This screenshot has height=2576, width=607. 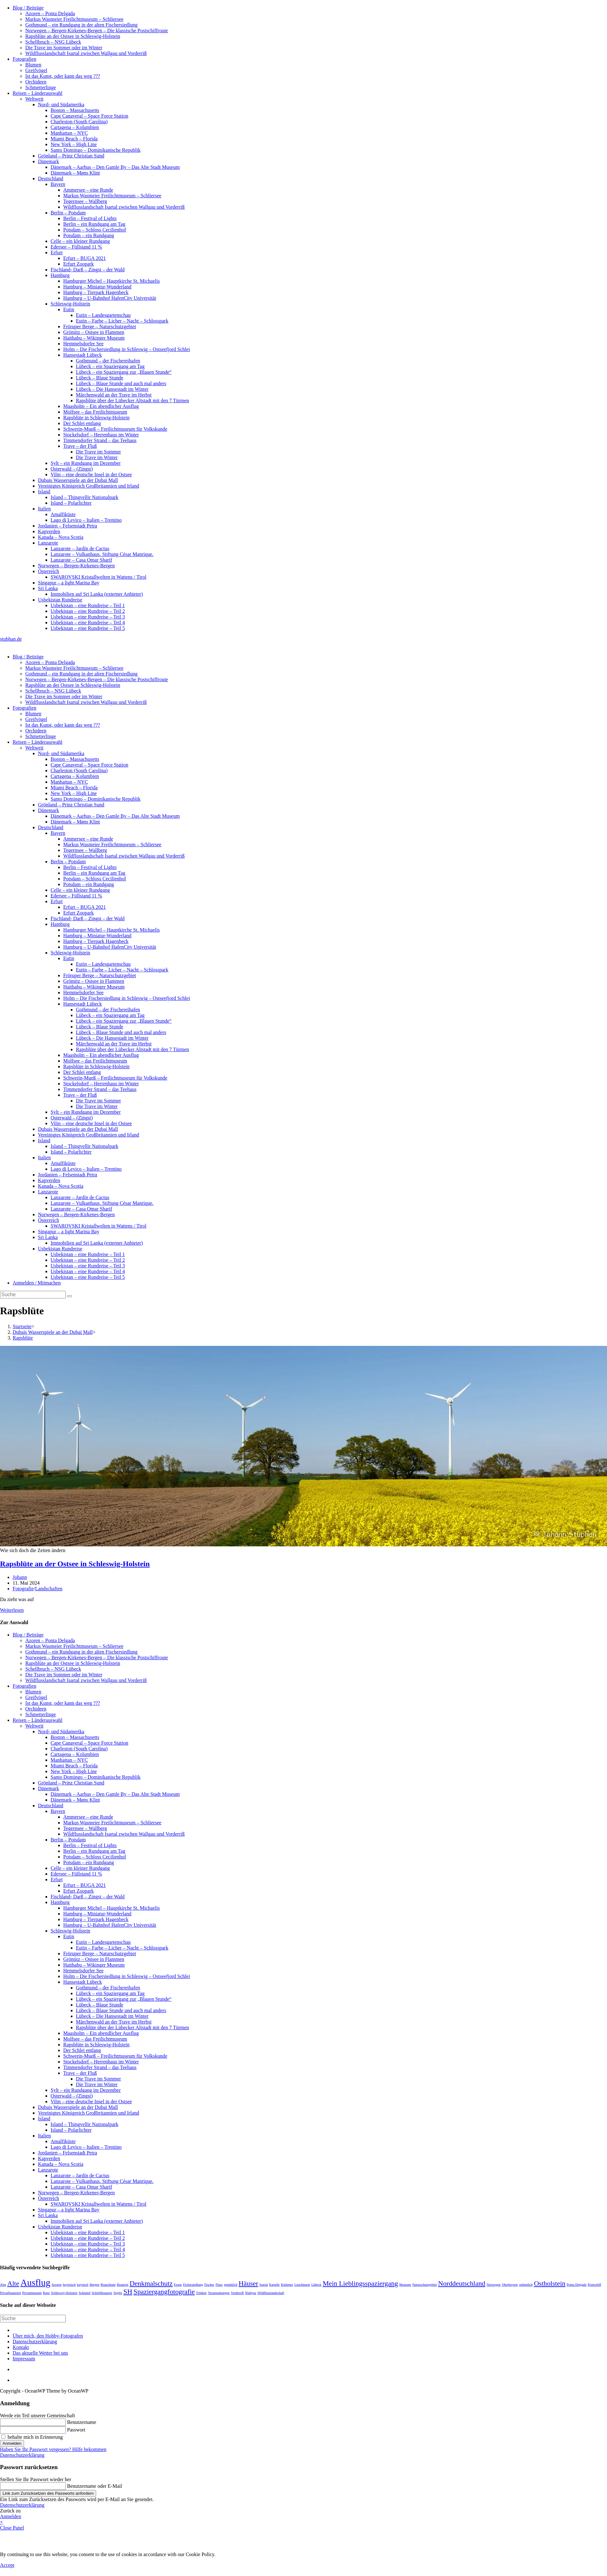 I want to click on Fotografien, so click(x=24, y=59).